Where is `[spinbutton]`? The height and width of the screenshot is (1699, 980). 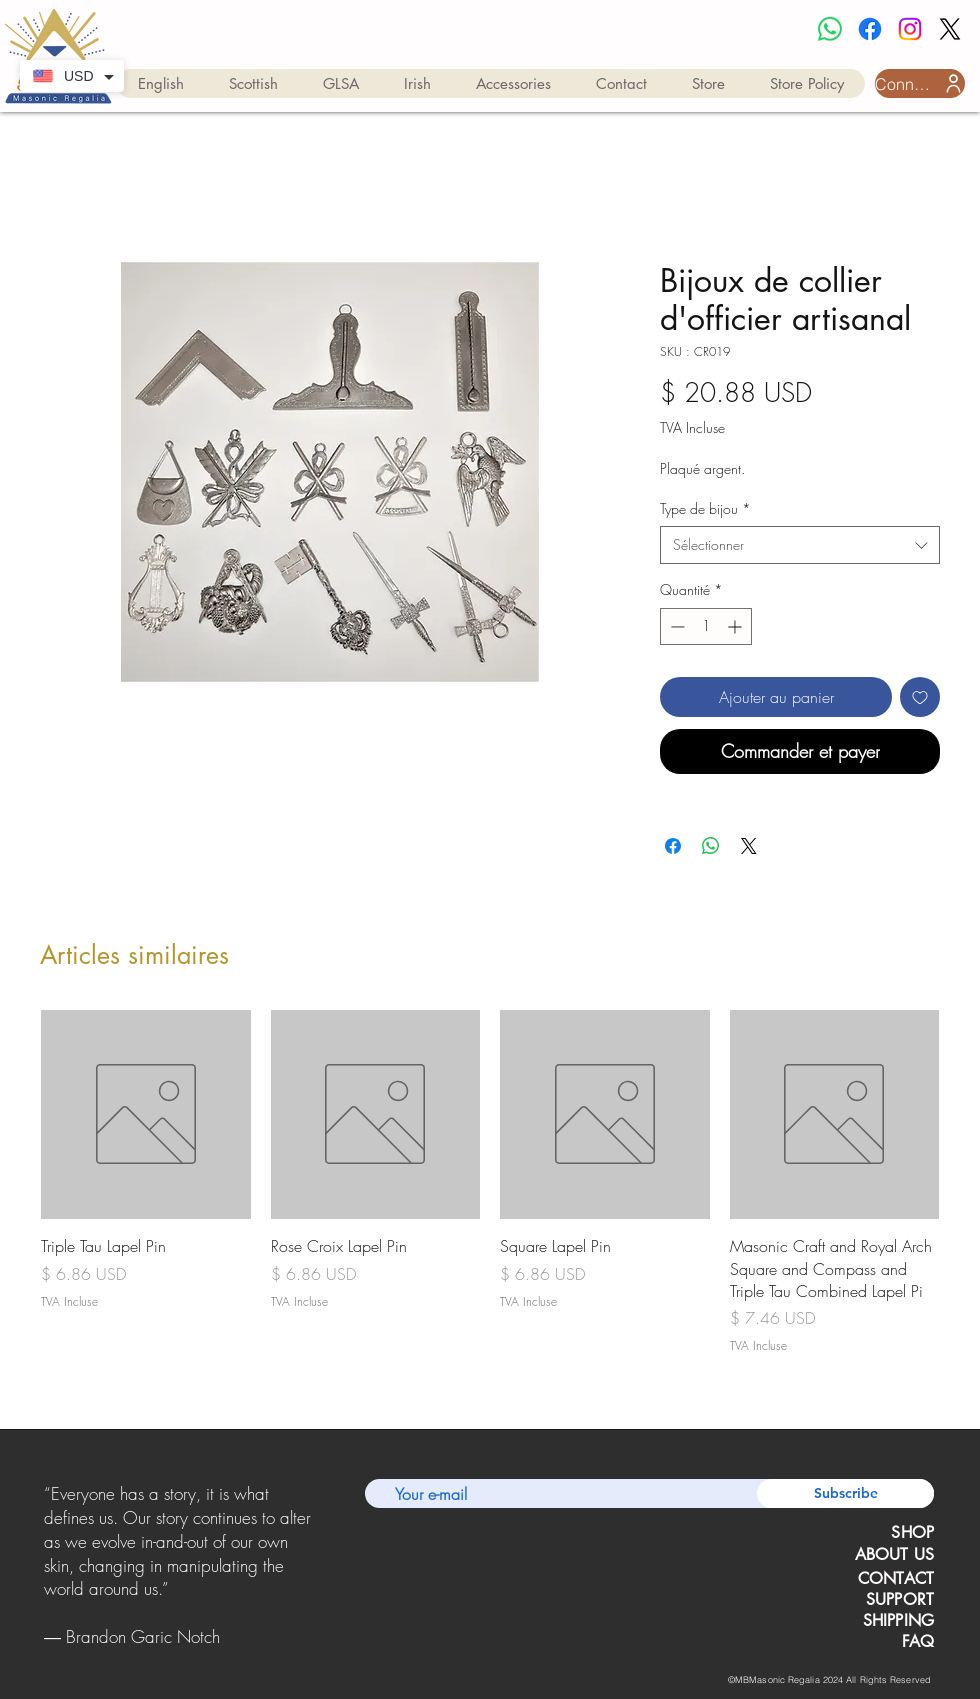 [spinbutton] is located at coordinates (706, 626).